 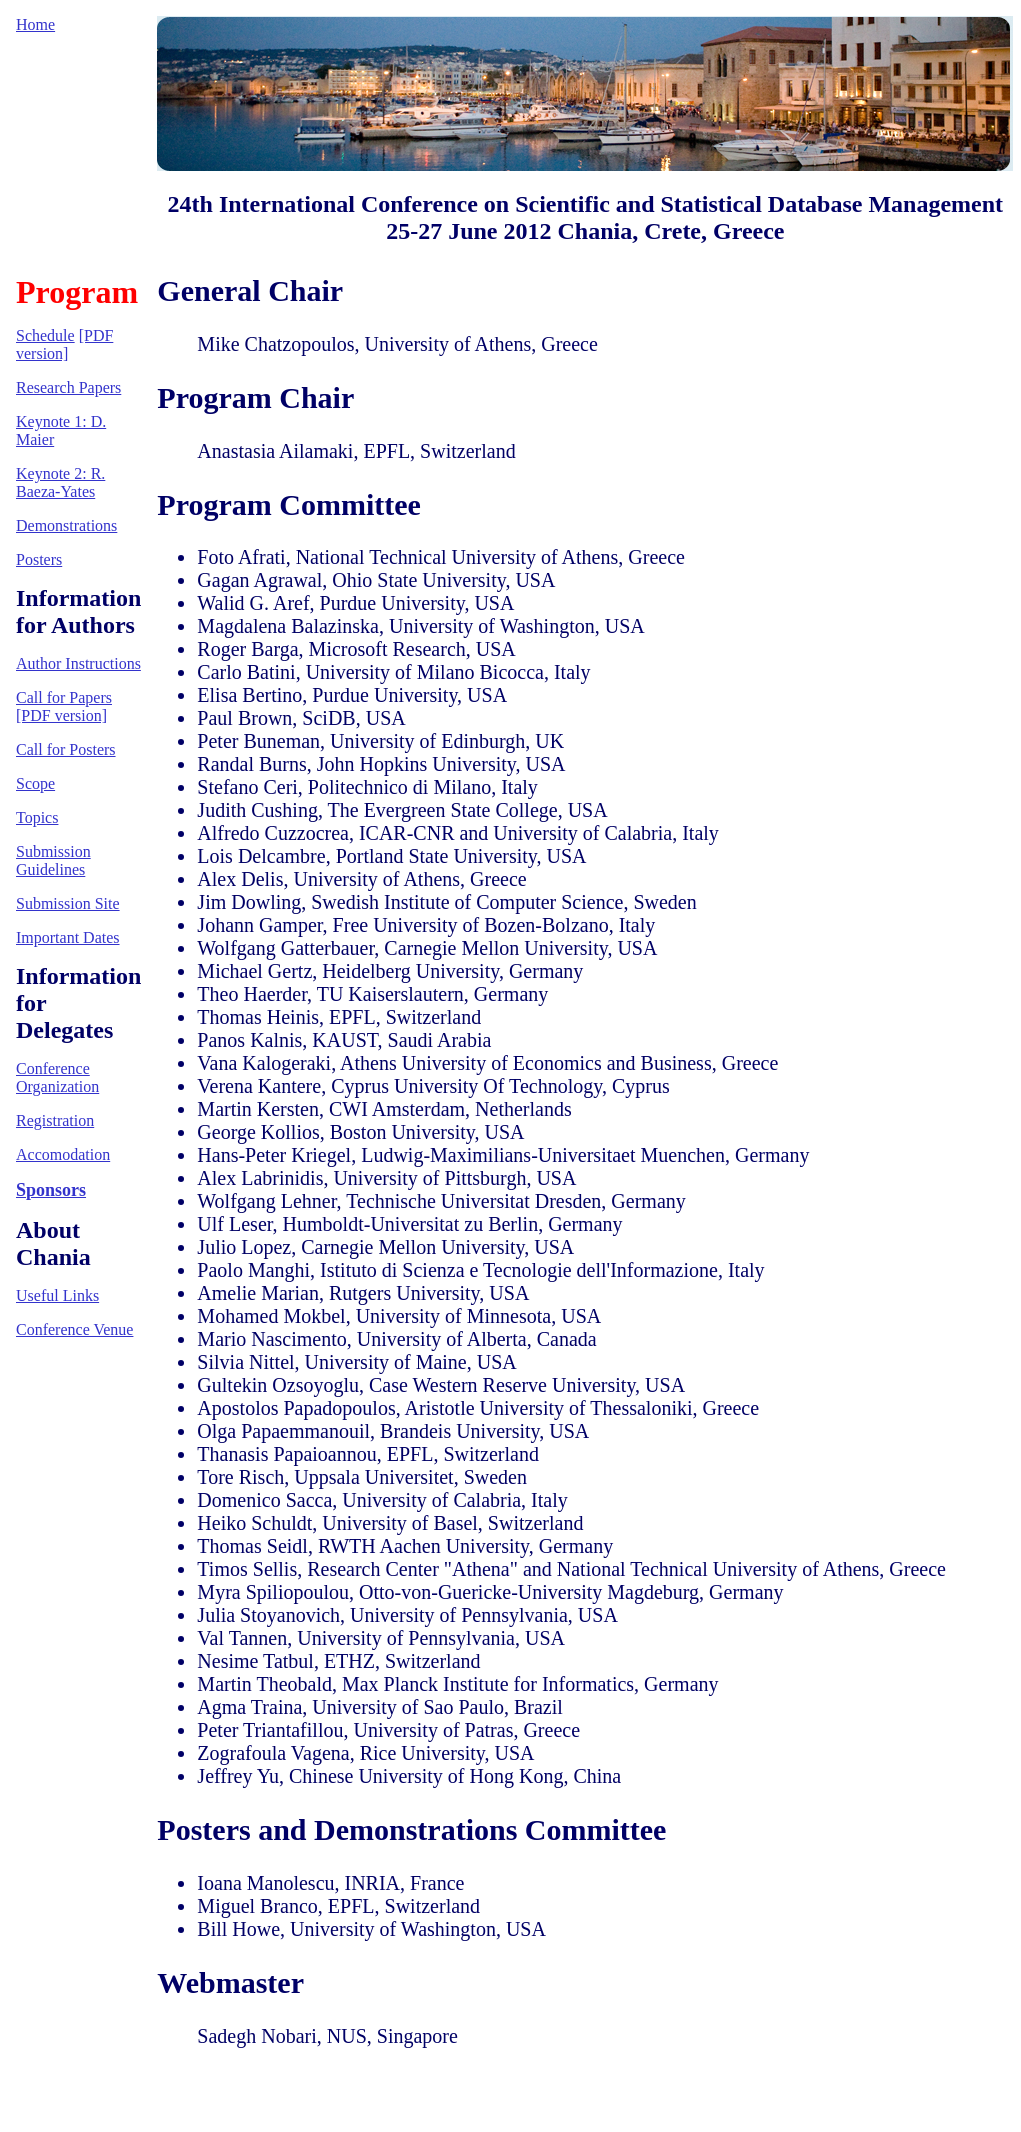 I want to click on Posters, so click(x=39, y=559).